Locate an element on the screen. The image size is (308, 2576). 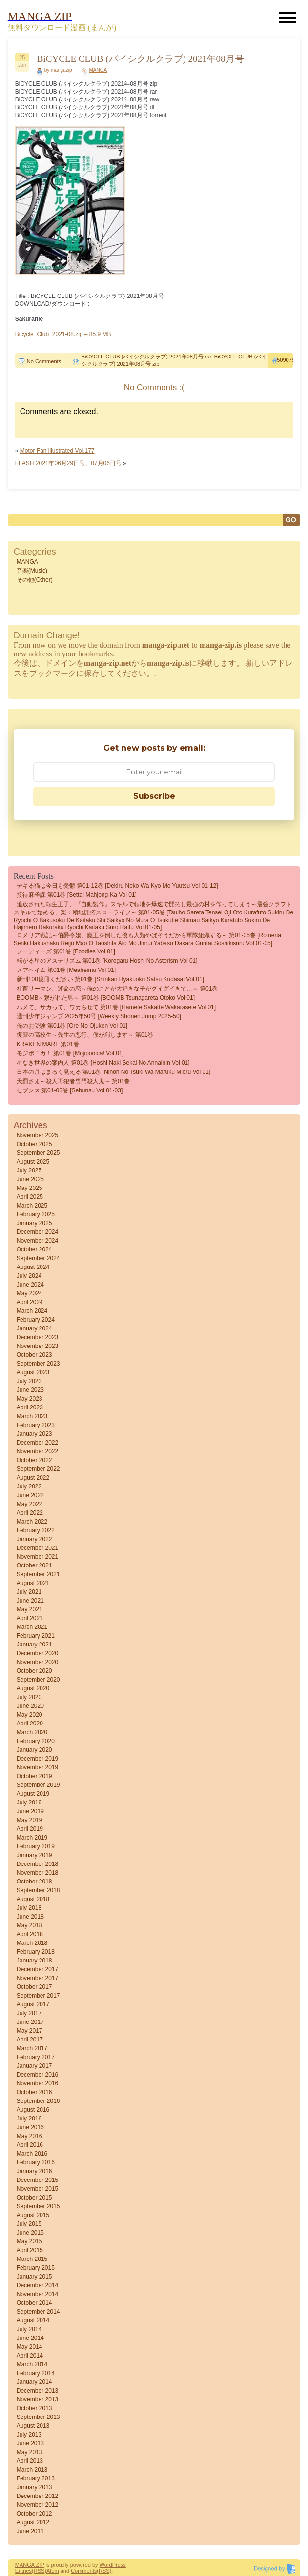
August 2013 is located at coordinates (33, 2425).